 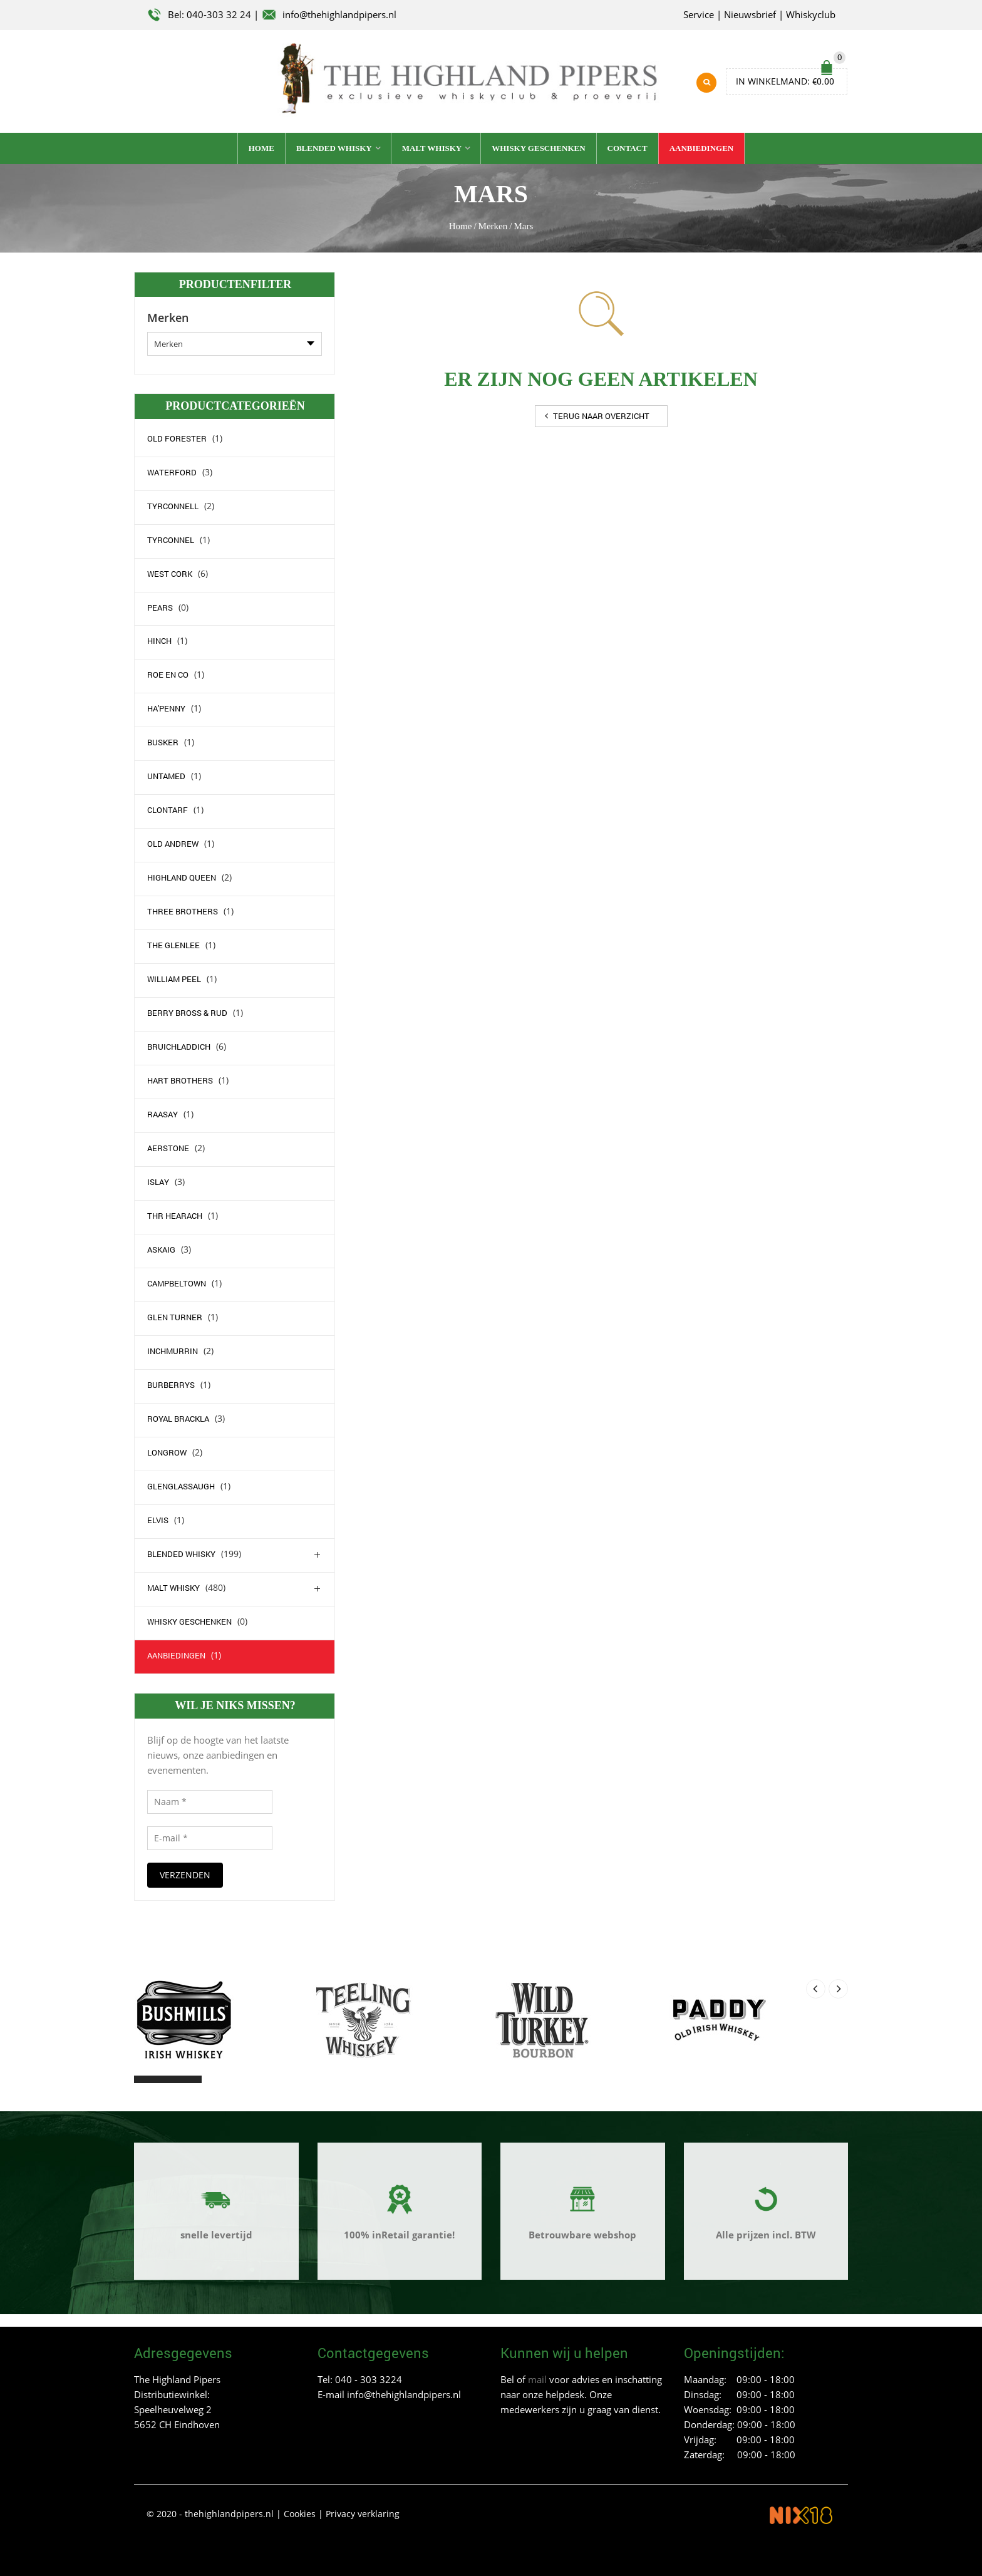 I want to click on Tyrconnell, so click(x=173, y=504).